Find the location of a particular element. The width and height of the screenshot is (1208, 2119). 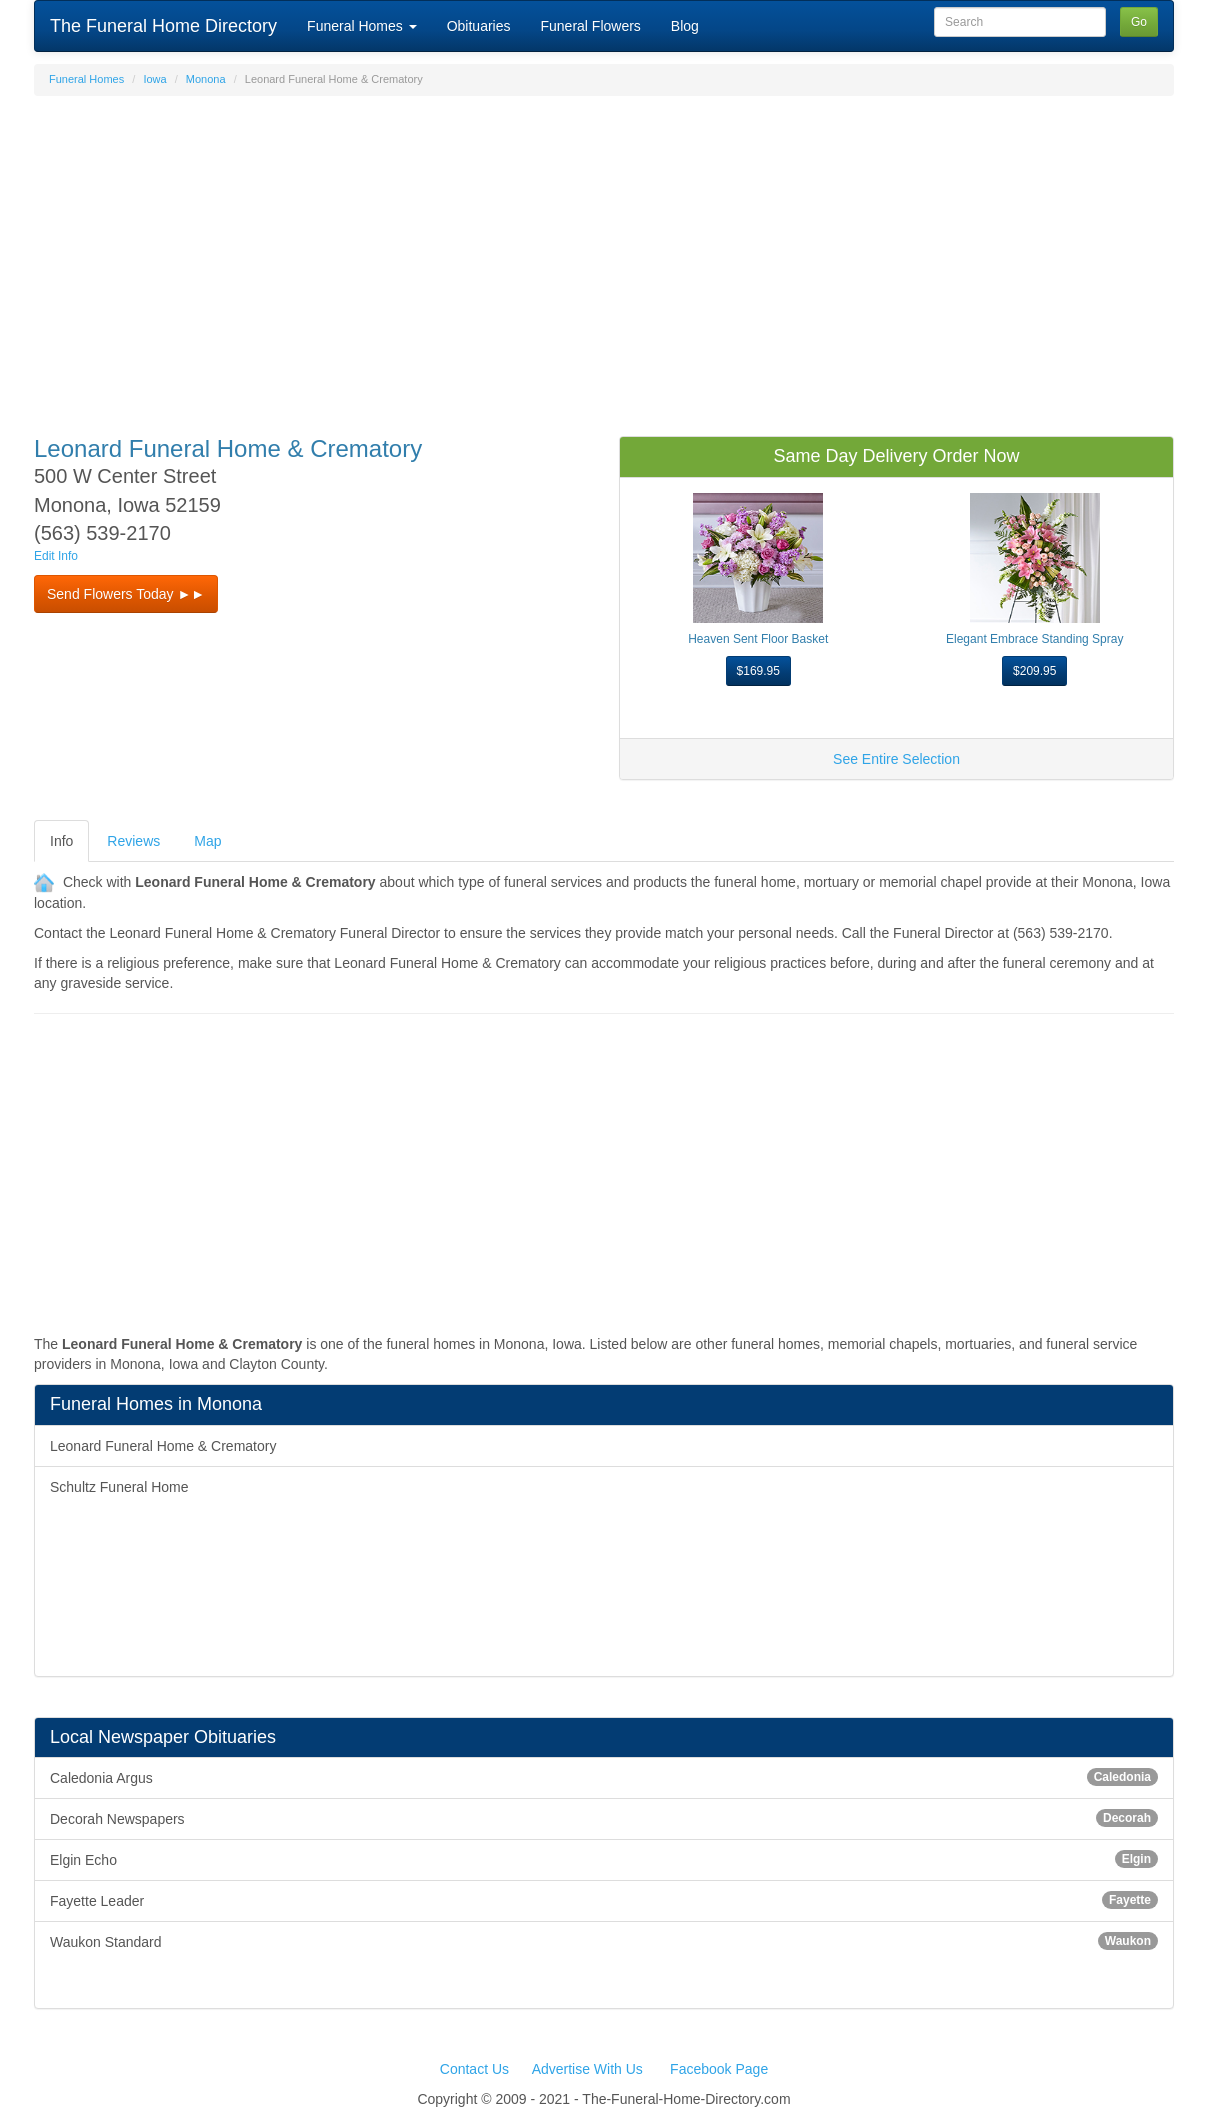

Funeral Homes is located at coordinates (362, 26).